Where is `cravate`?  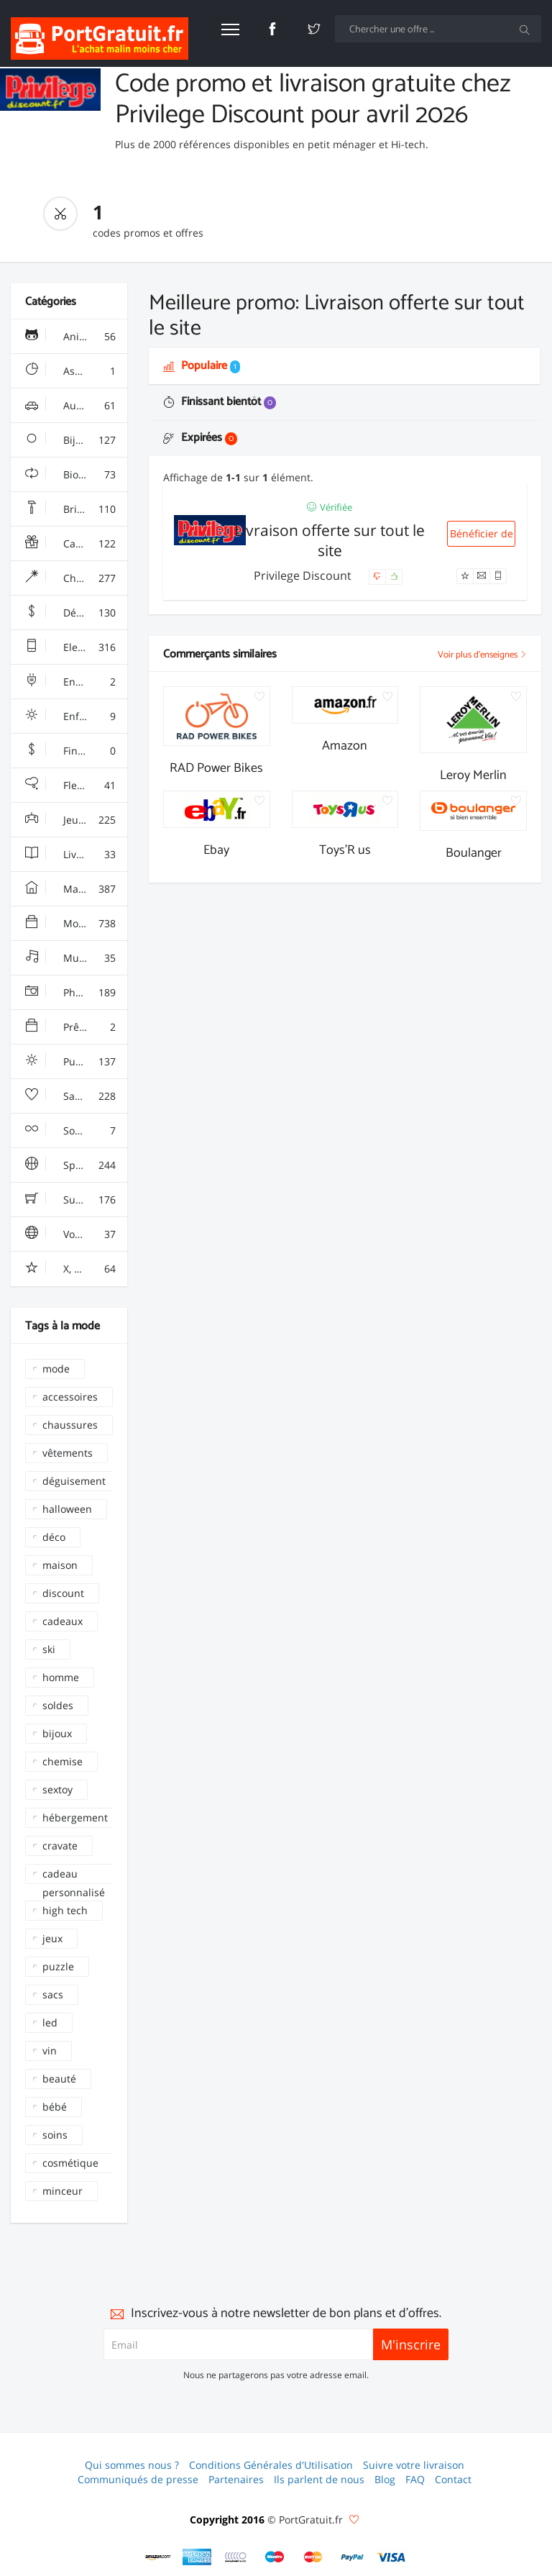 cravate is located at coordinates (60, 1845).